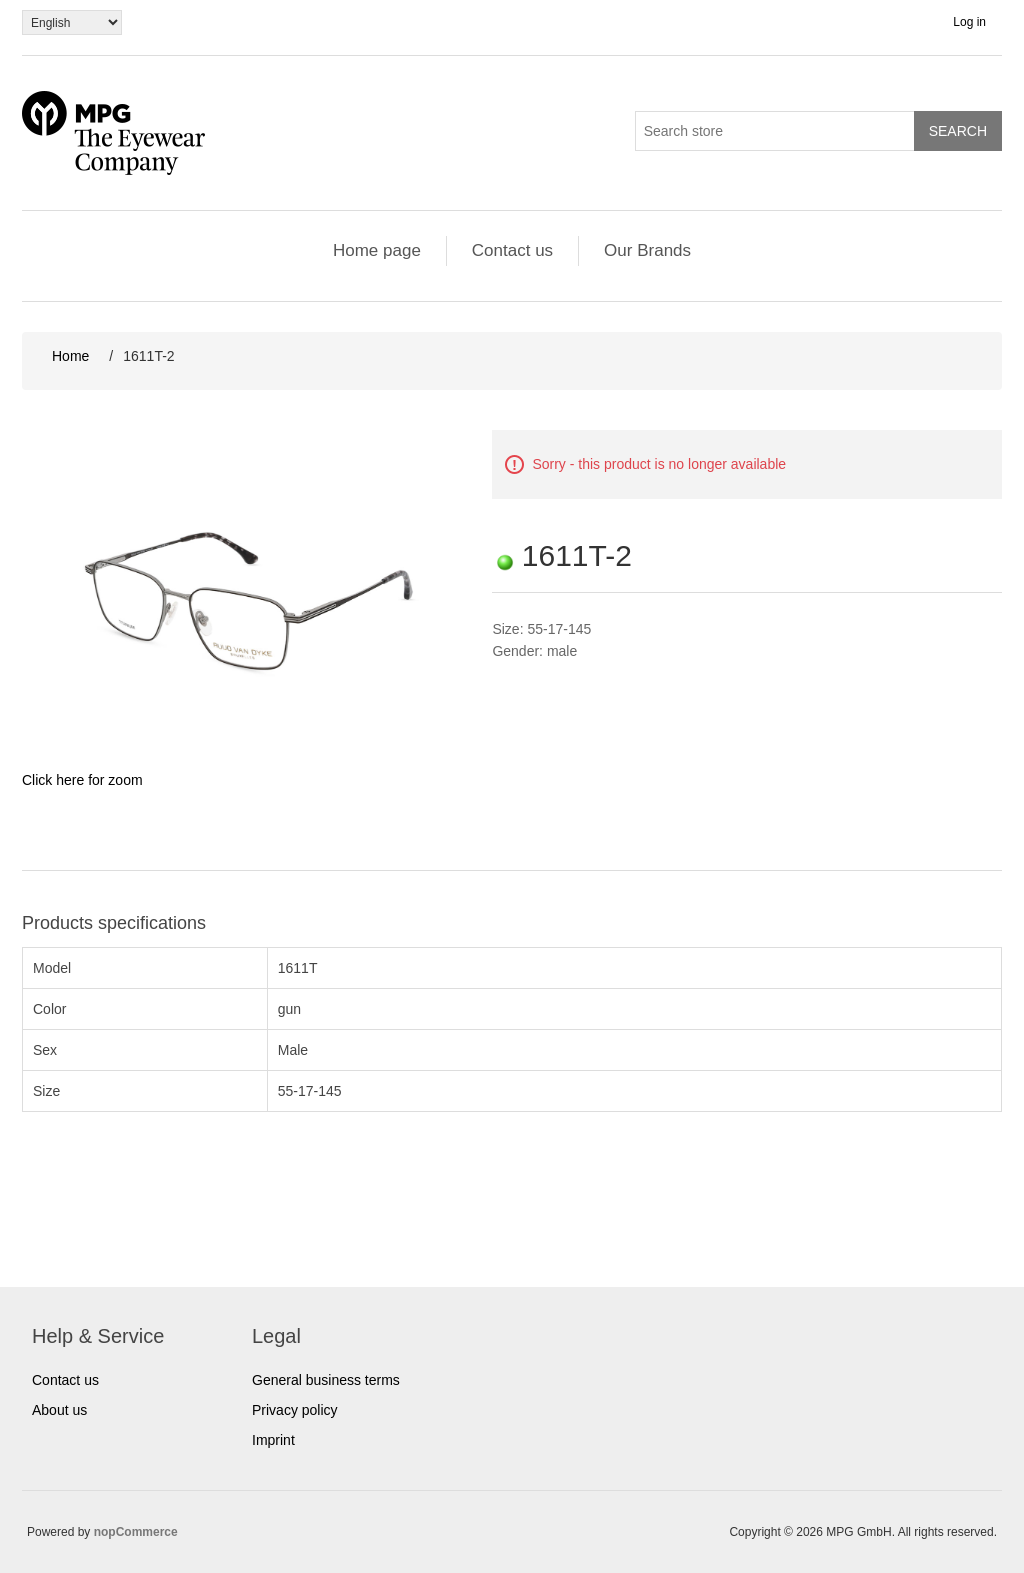 The image size is (1024, 1573). What do you see at coordinates (59, 1410) in the screenshot?
I see `About us` at bounding box center [59, 1410].